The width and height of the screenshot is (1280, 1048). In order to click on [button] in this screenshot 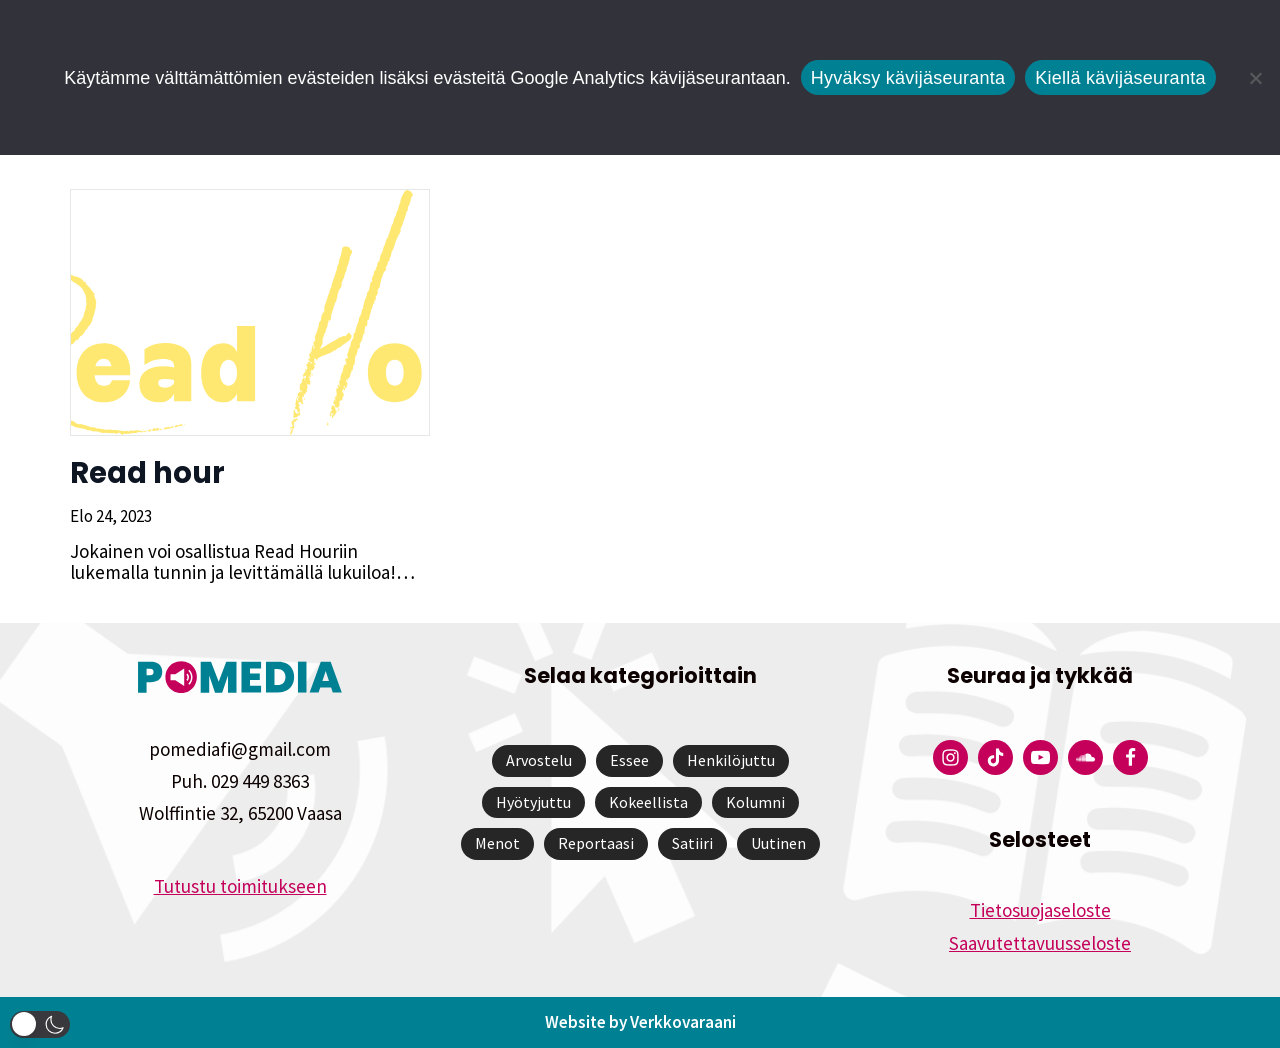, I will do `click(40, 1024)`.